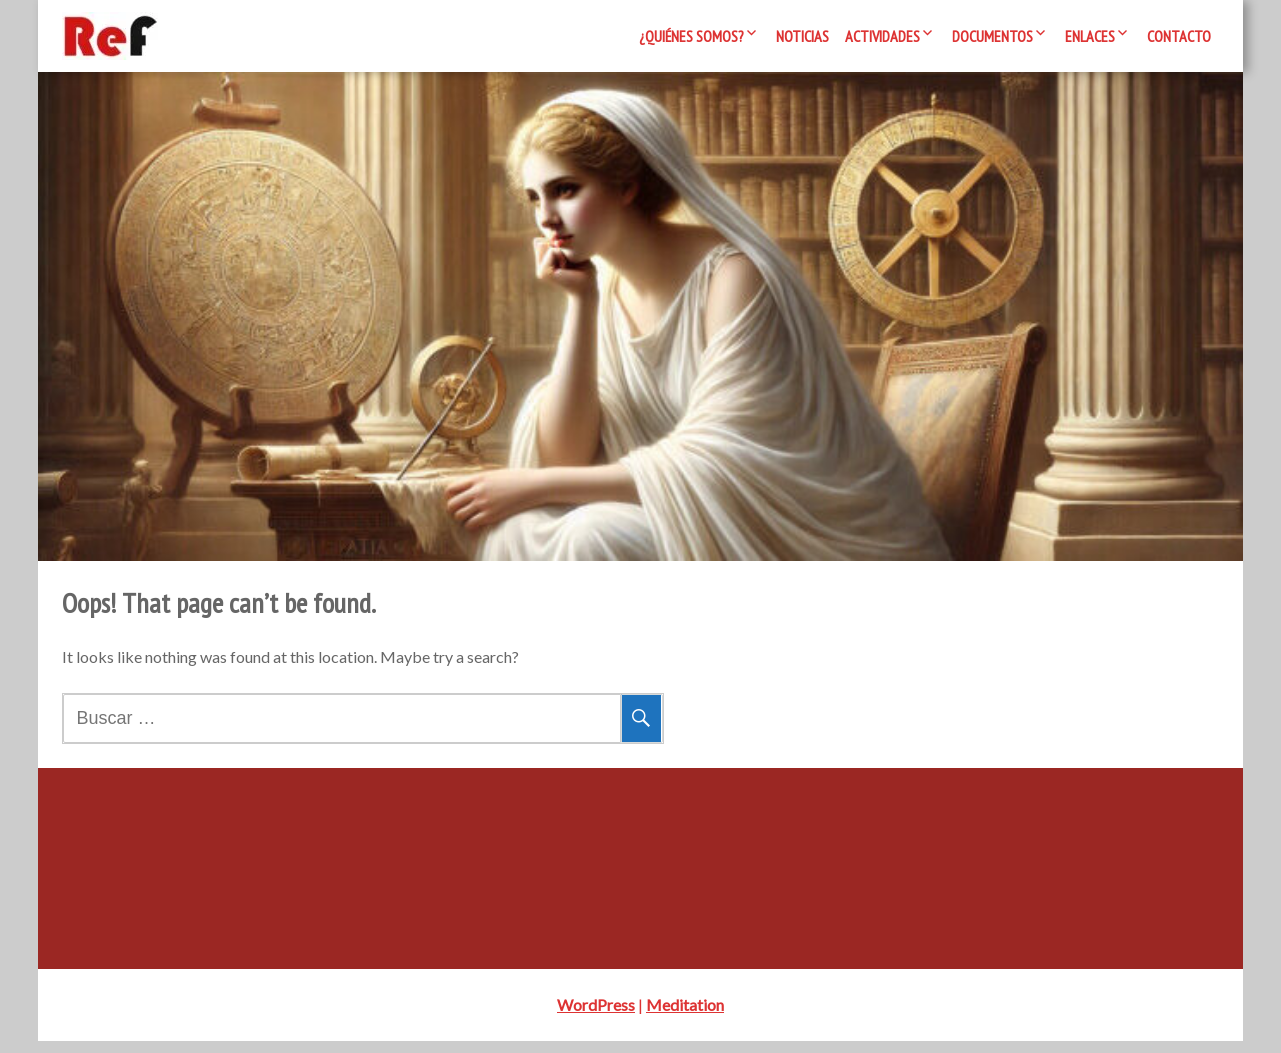 Image resolution: width=1281 pixels, height=1053 pixels. What do you see at coordinates (596, 1016) in the screenshot?
I see `WordPress` at bounding box center [596, 1016].